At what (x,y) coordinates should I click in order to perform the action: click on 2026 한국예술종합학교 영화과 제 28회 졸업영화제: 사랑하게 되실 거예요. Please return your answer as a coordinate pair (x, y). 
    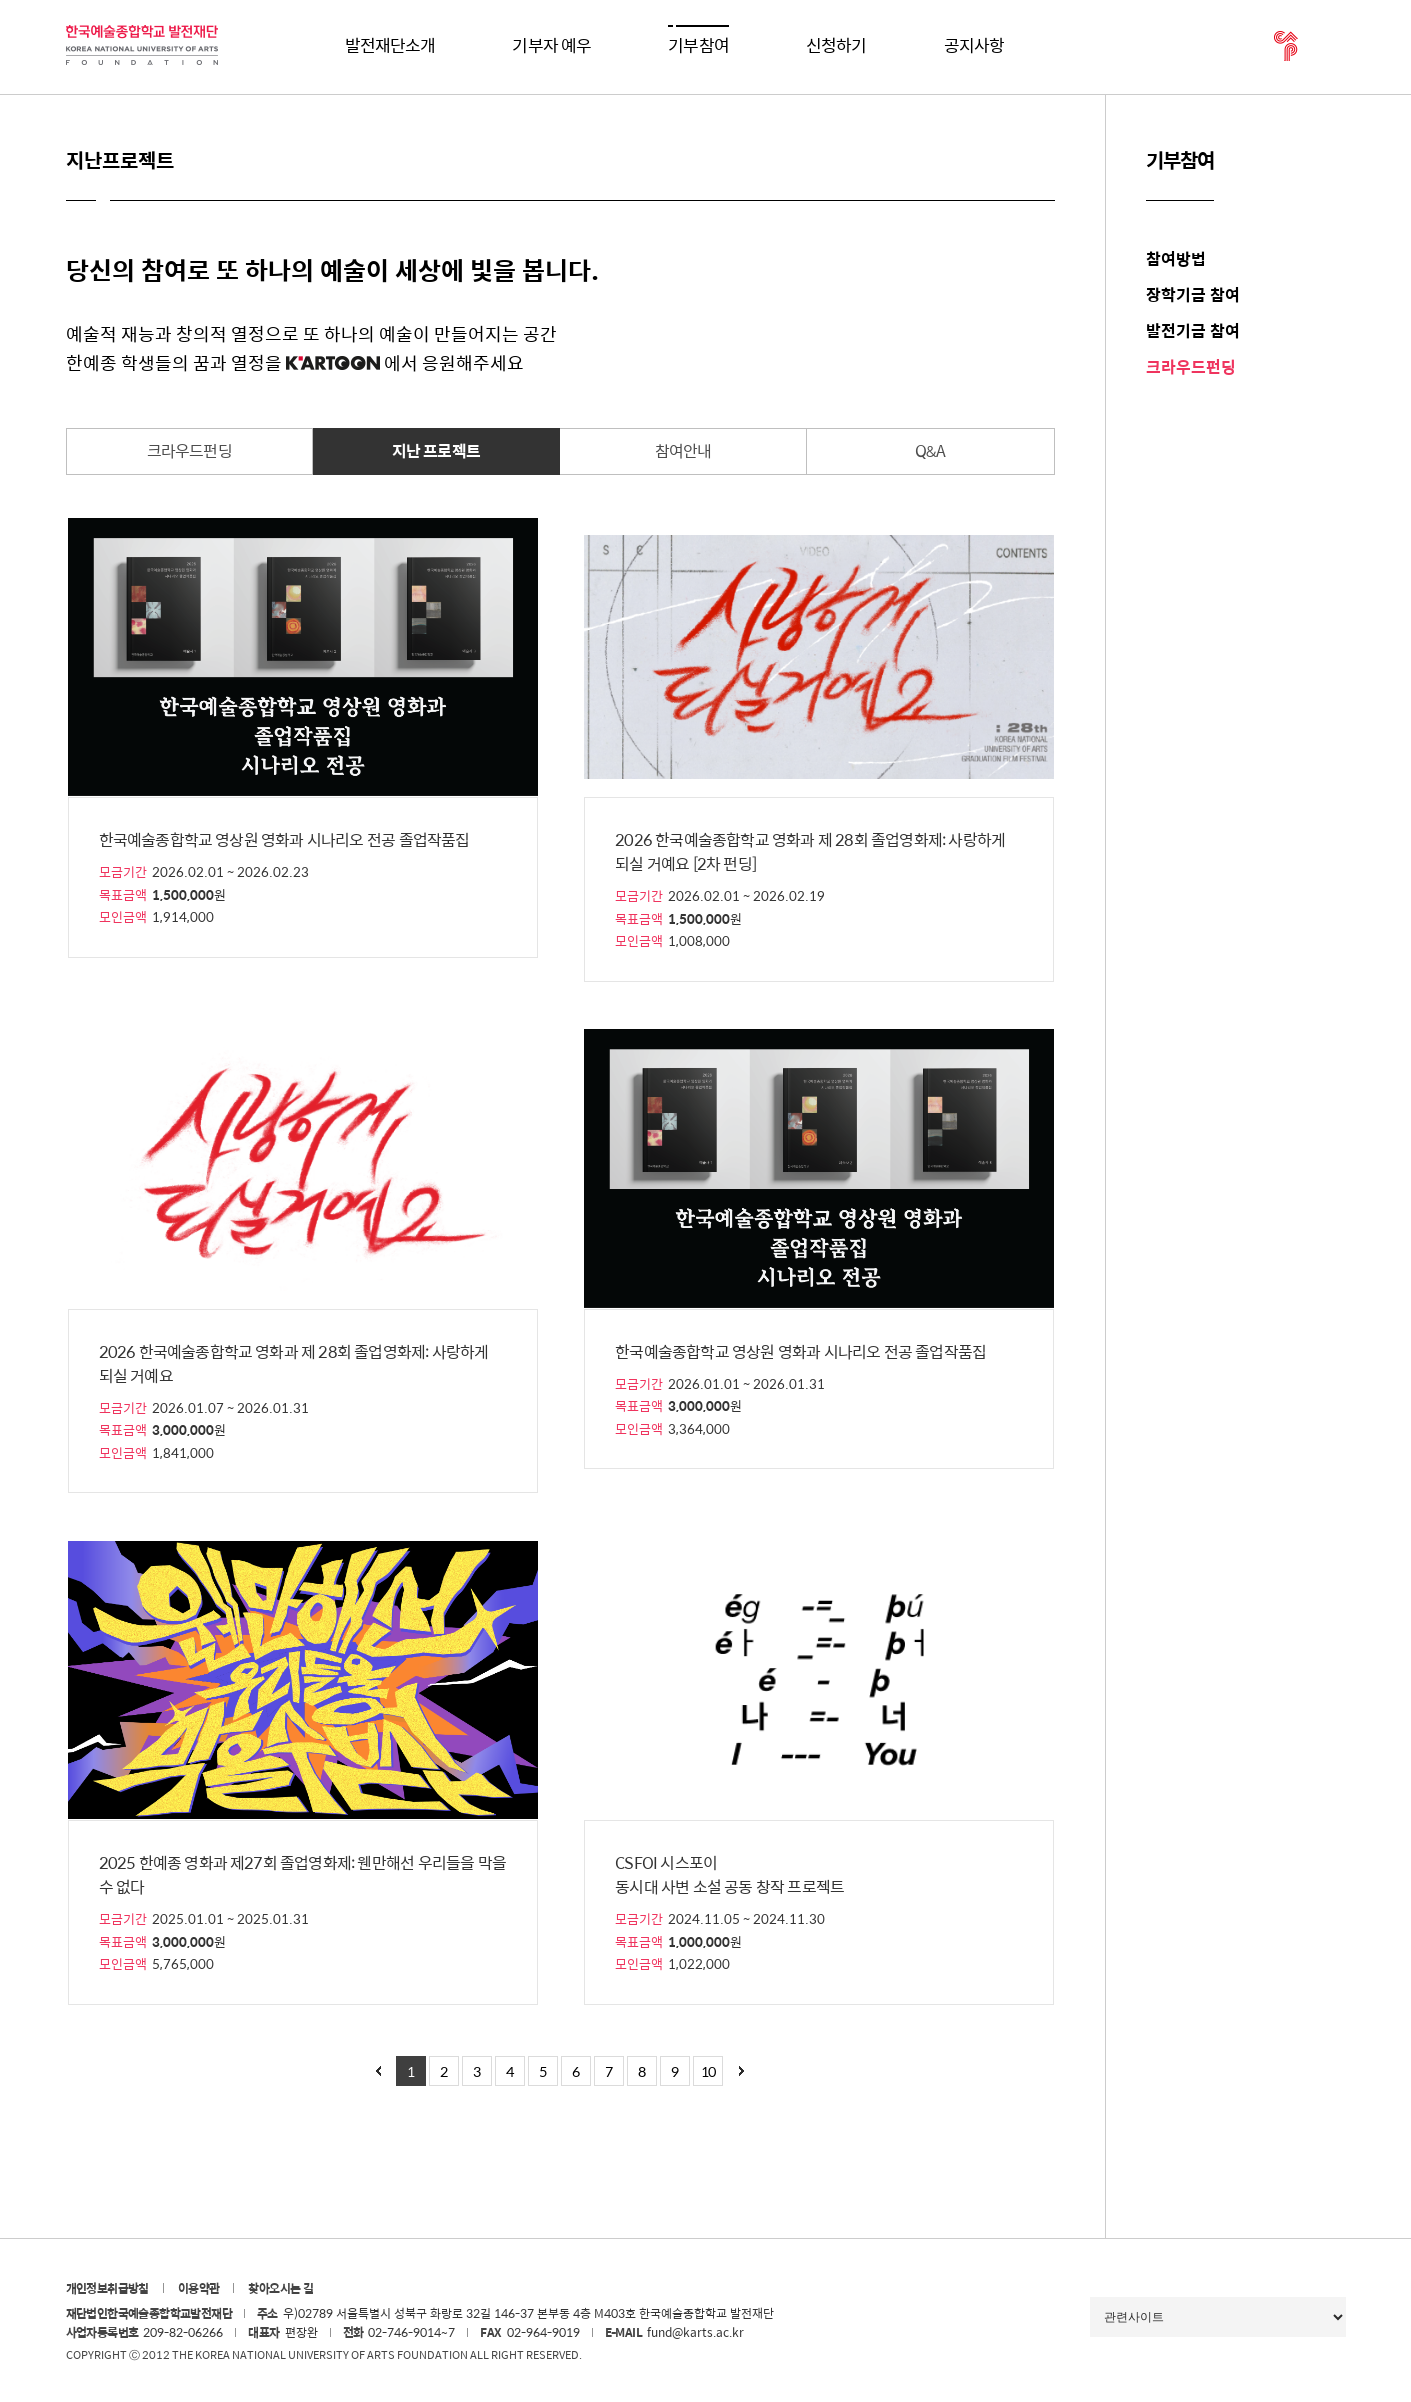
    Looking at the image, I should click on (294, 1364).